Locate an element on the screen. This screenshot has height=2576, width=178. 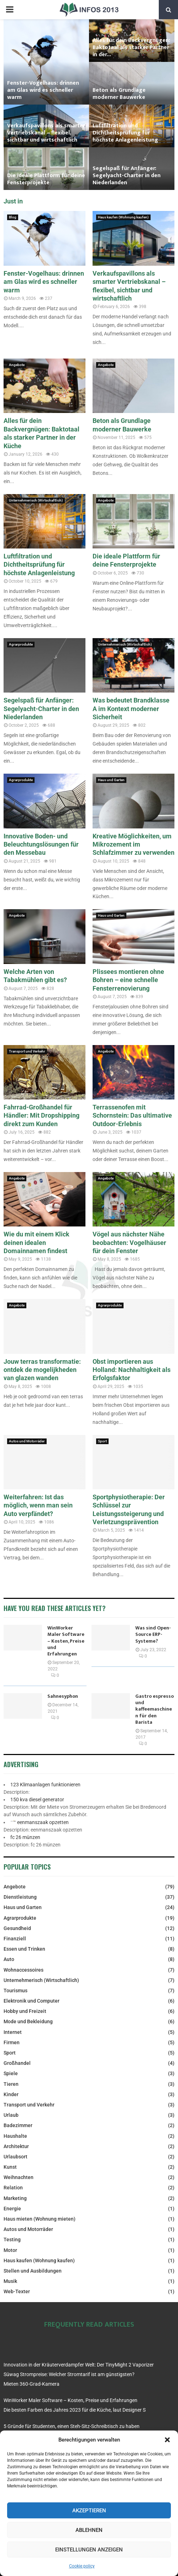
150 kva diesel generator is located at coordinates (37, 1799).